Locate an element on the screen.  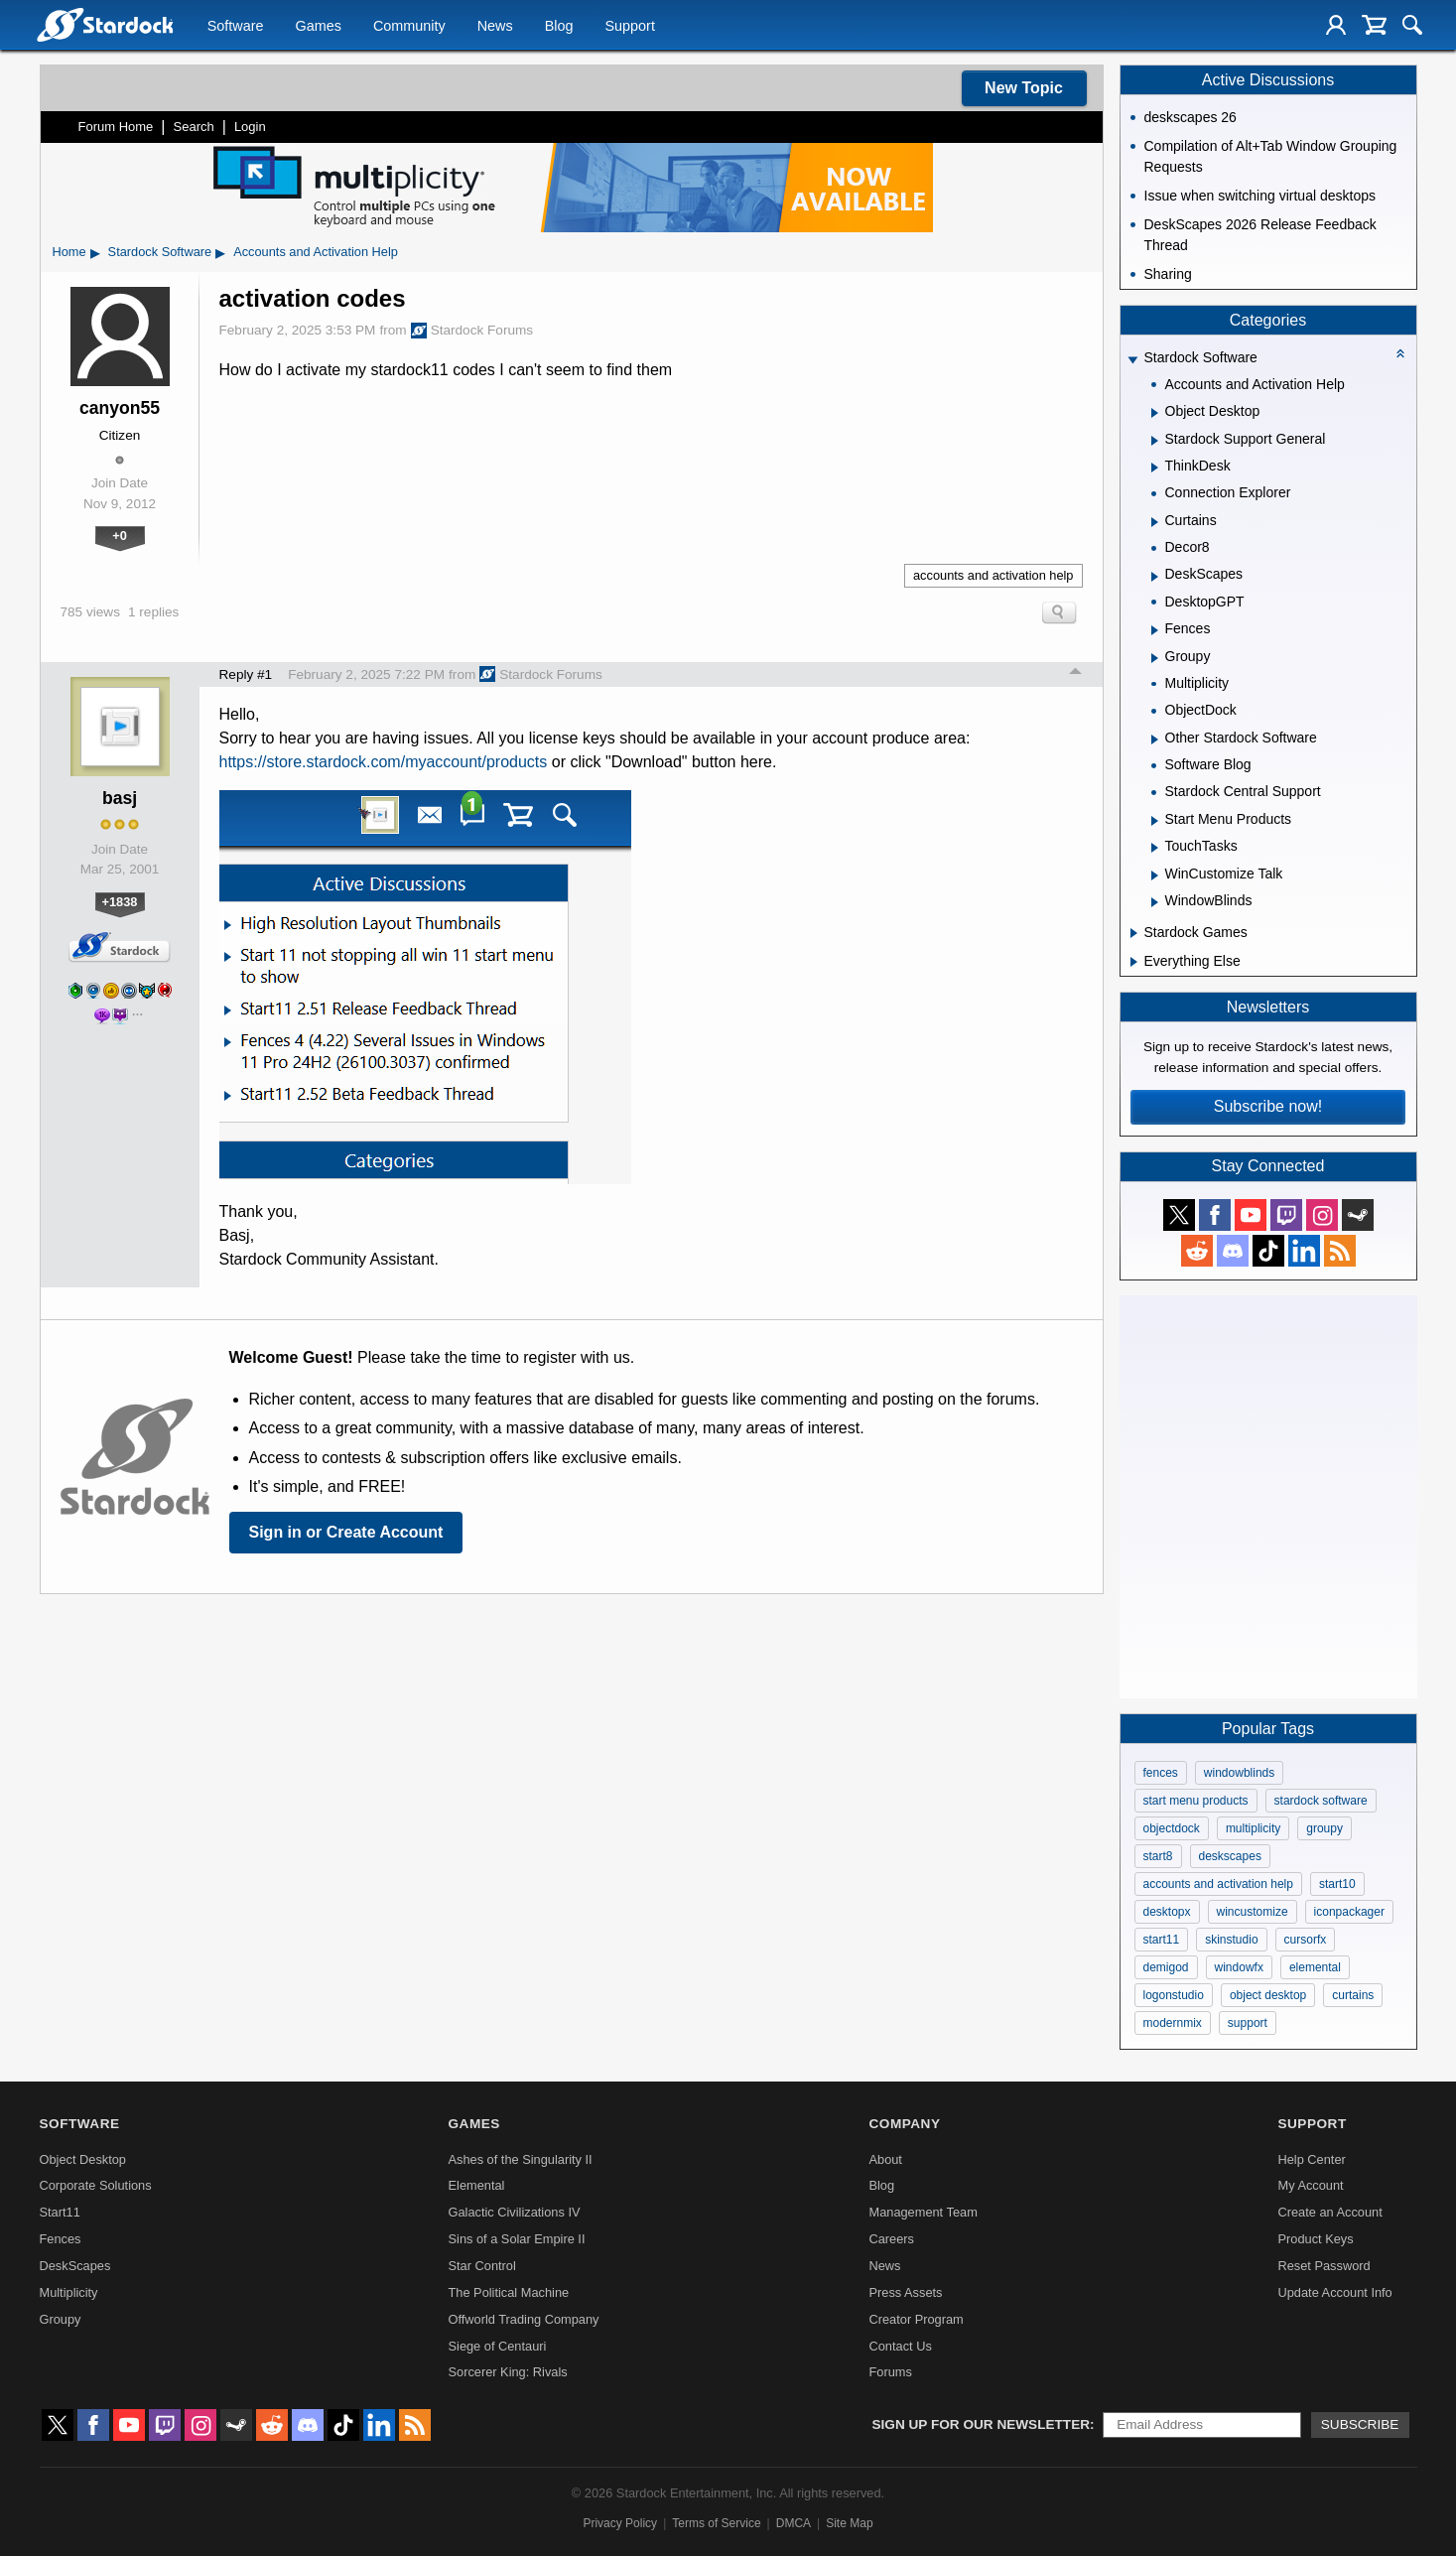
modernmix is located at coordinates (1172, 2023).